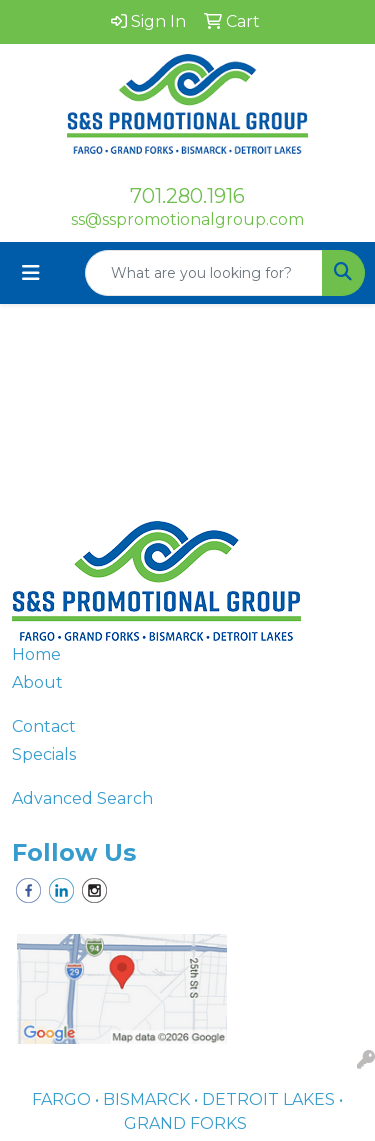 Image resolution: width=375 pixels, height=1141 pixels. What do you see at coordinates (187, 196) in the screenshot?
I see `701.280.1916` at bounding box center [187, 196].